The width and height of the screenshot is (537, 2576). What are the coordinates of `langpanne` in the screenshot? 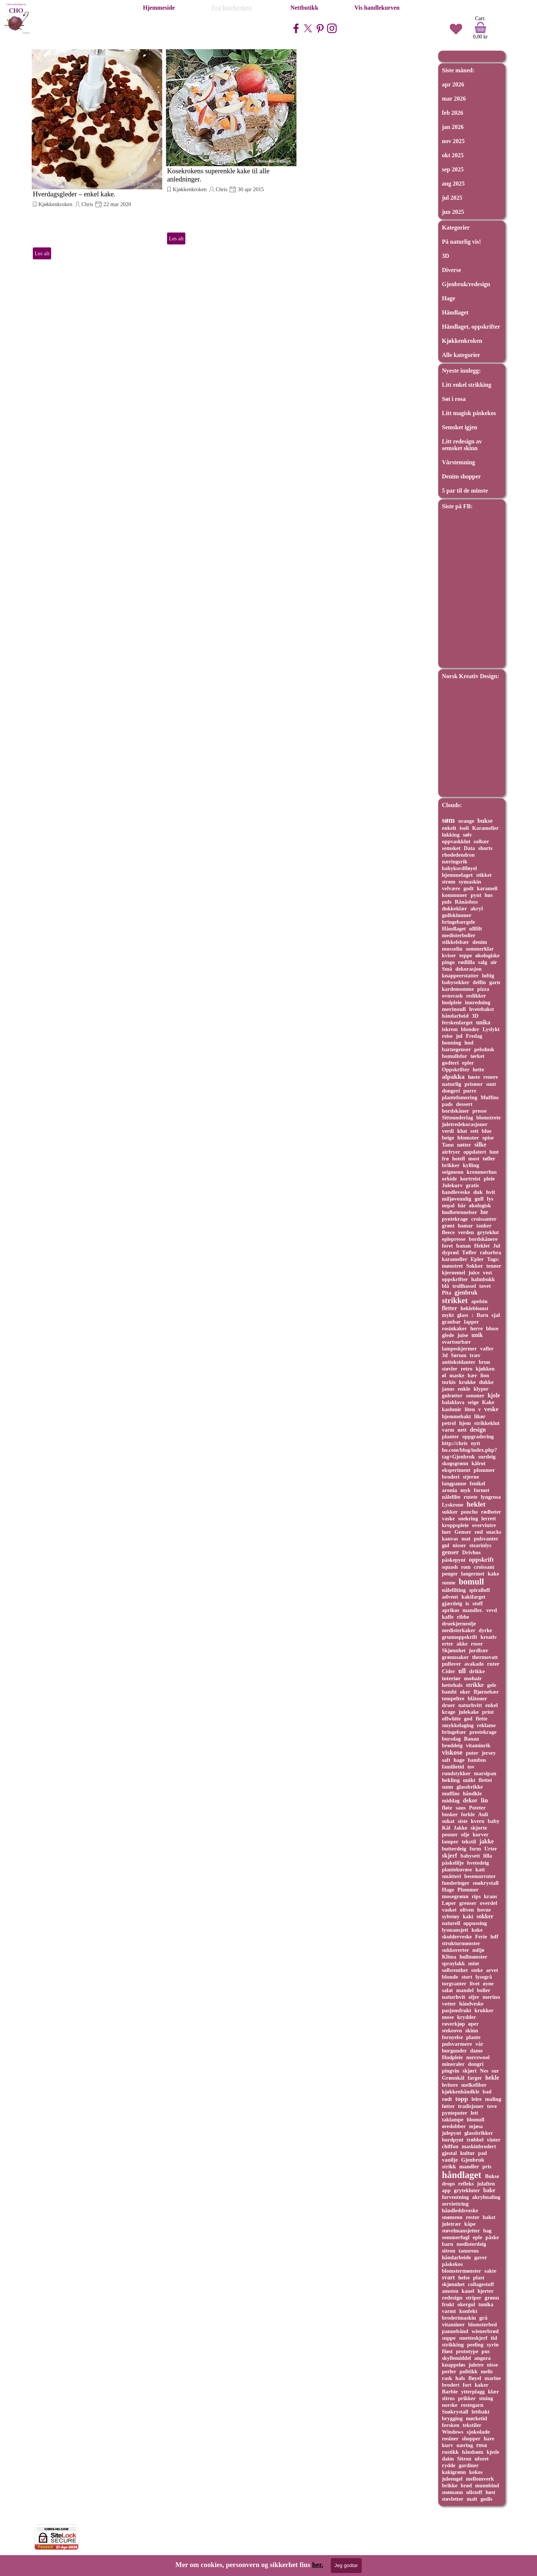 It's located at (454, 1483).